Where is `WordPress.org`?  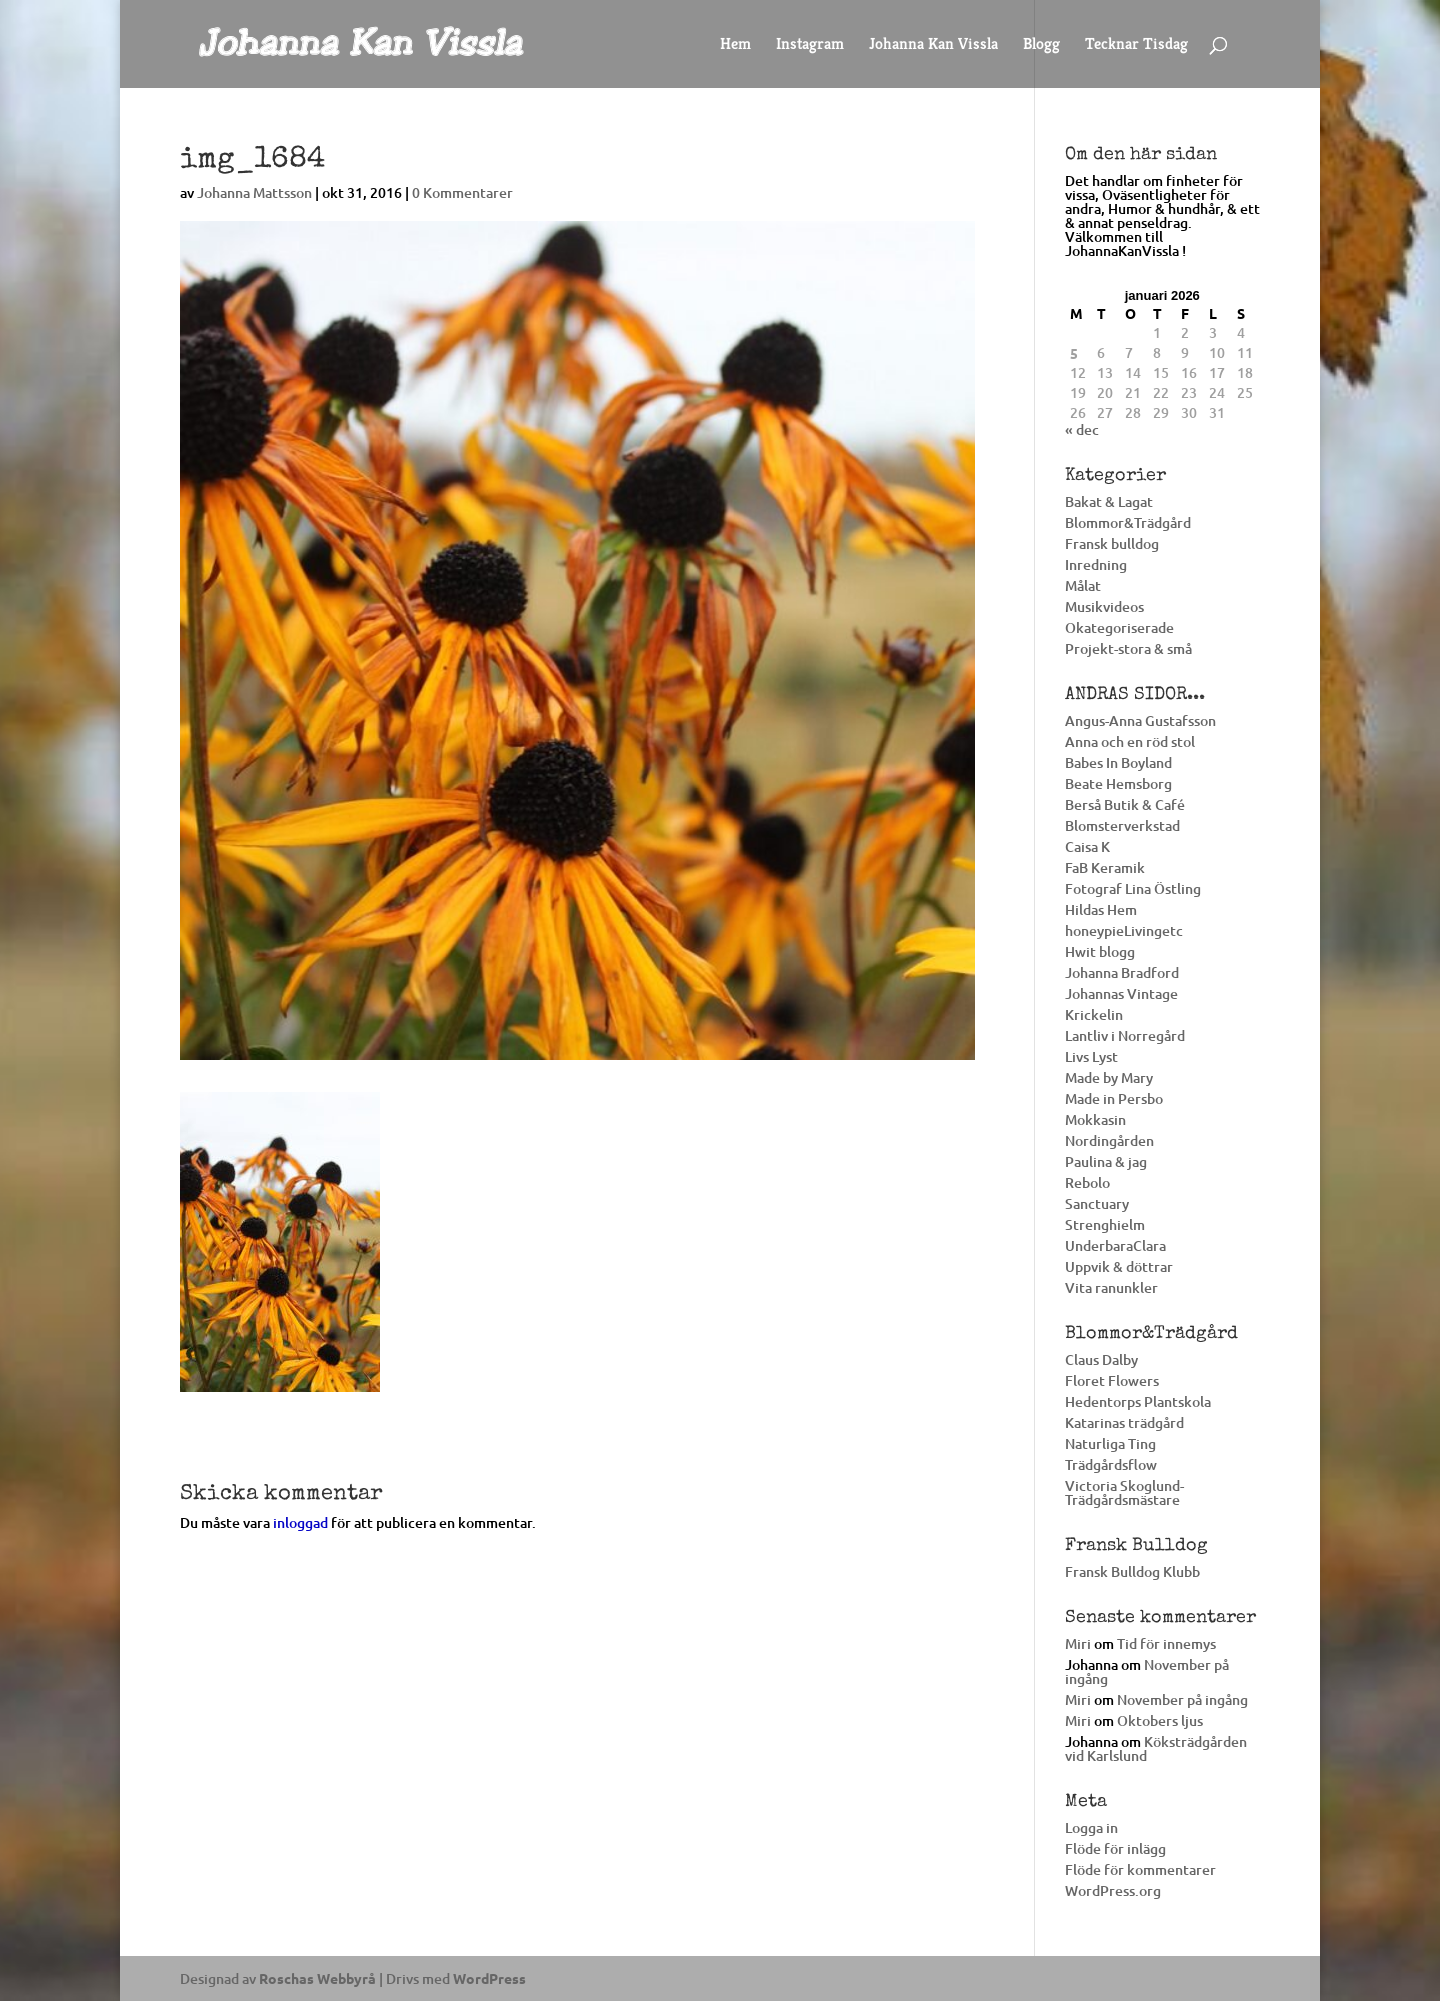
WordPress.org is located at coordinates (1113, 1890).